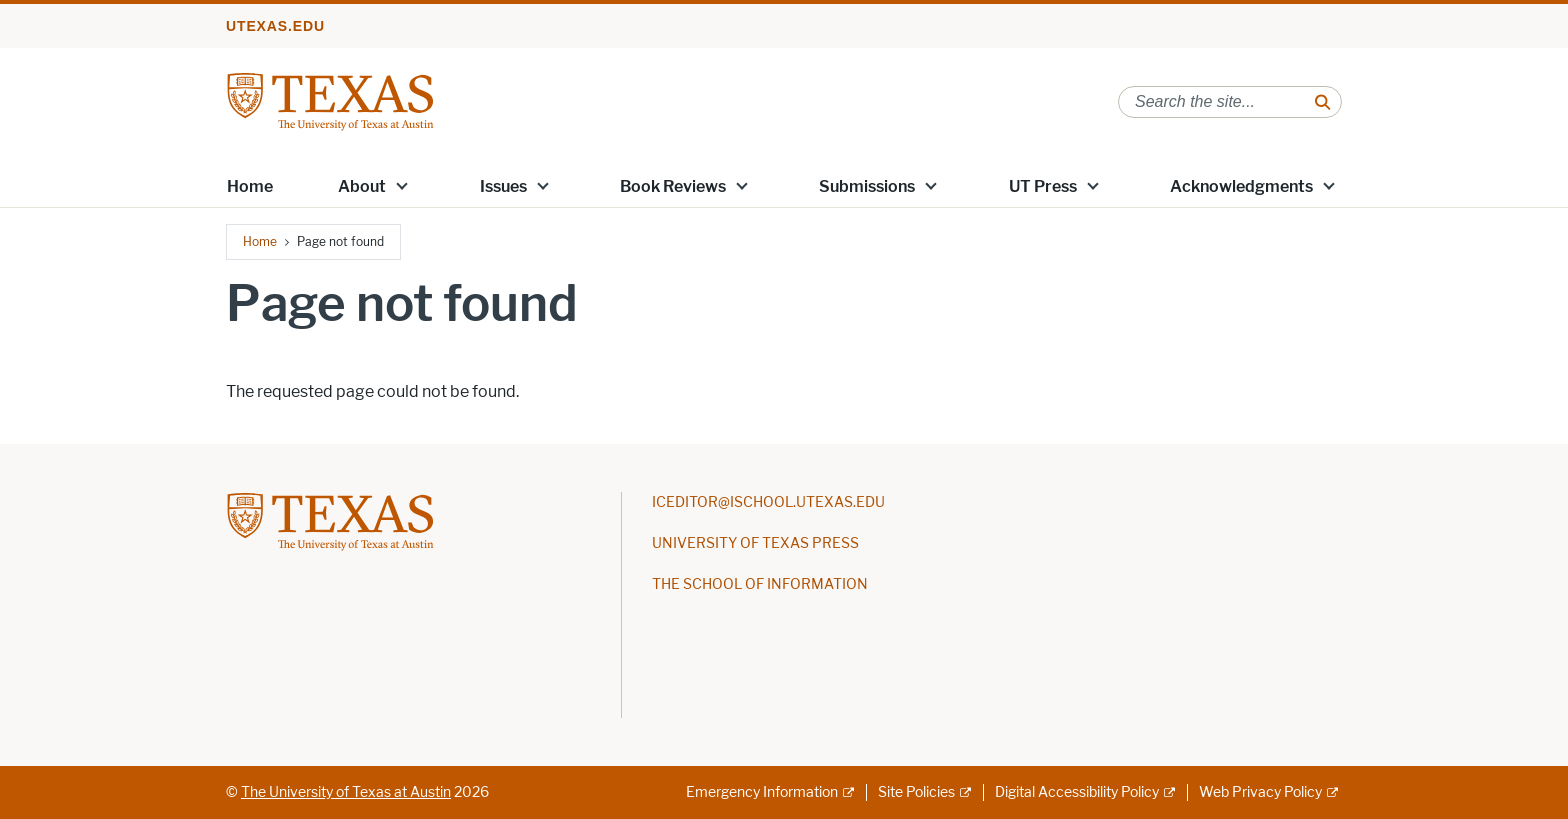  I want to click on utexas.edu [Go to utexas.edu], so click(275, 26).